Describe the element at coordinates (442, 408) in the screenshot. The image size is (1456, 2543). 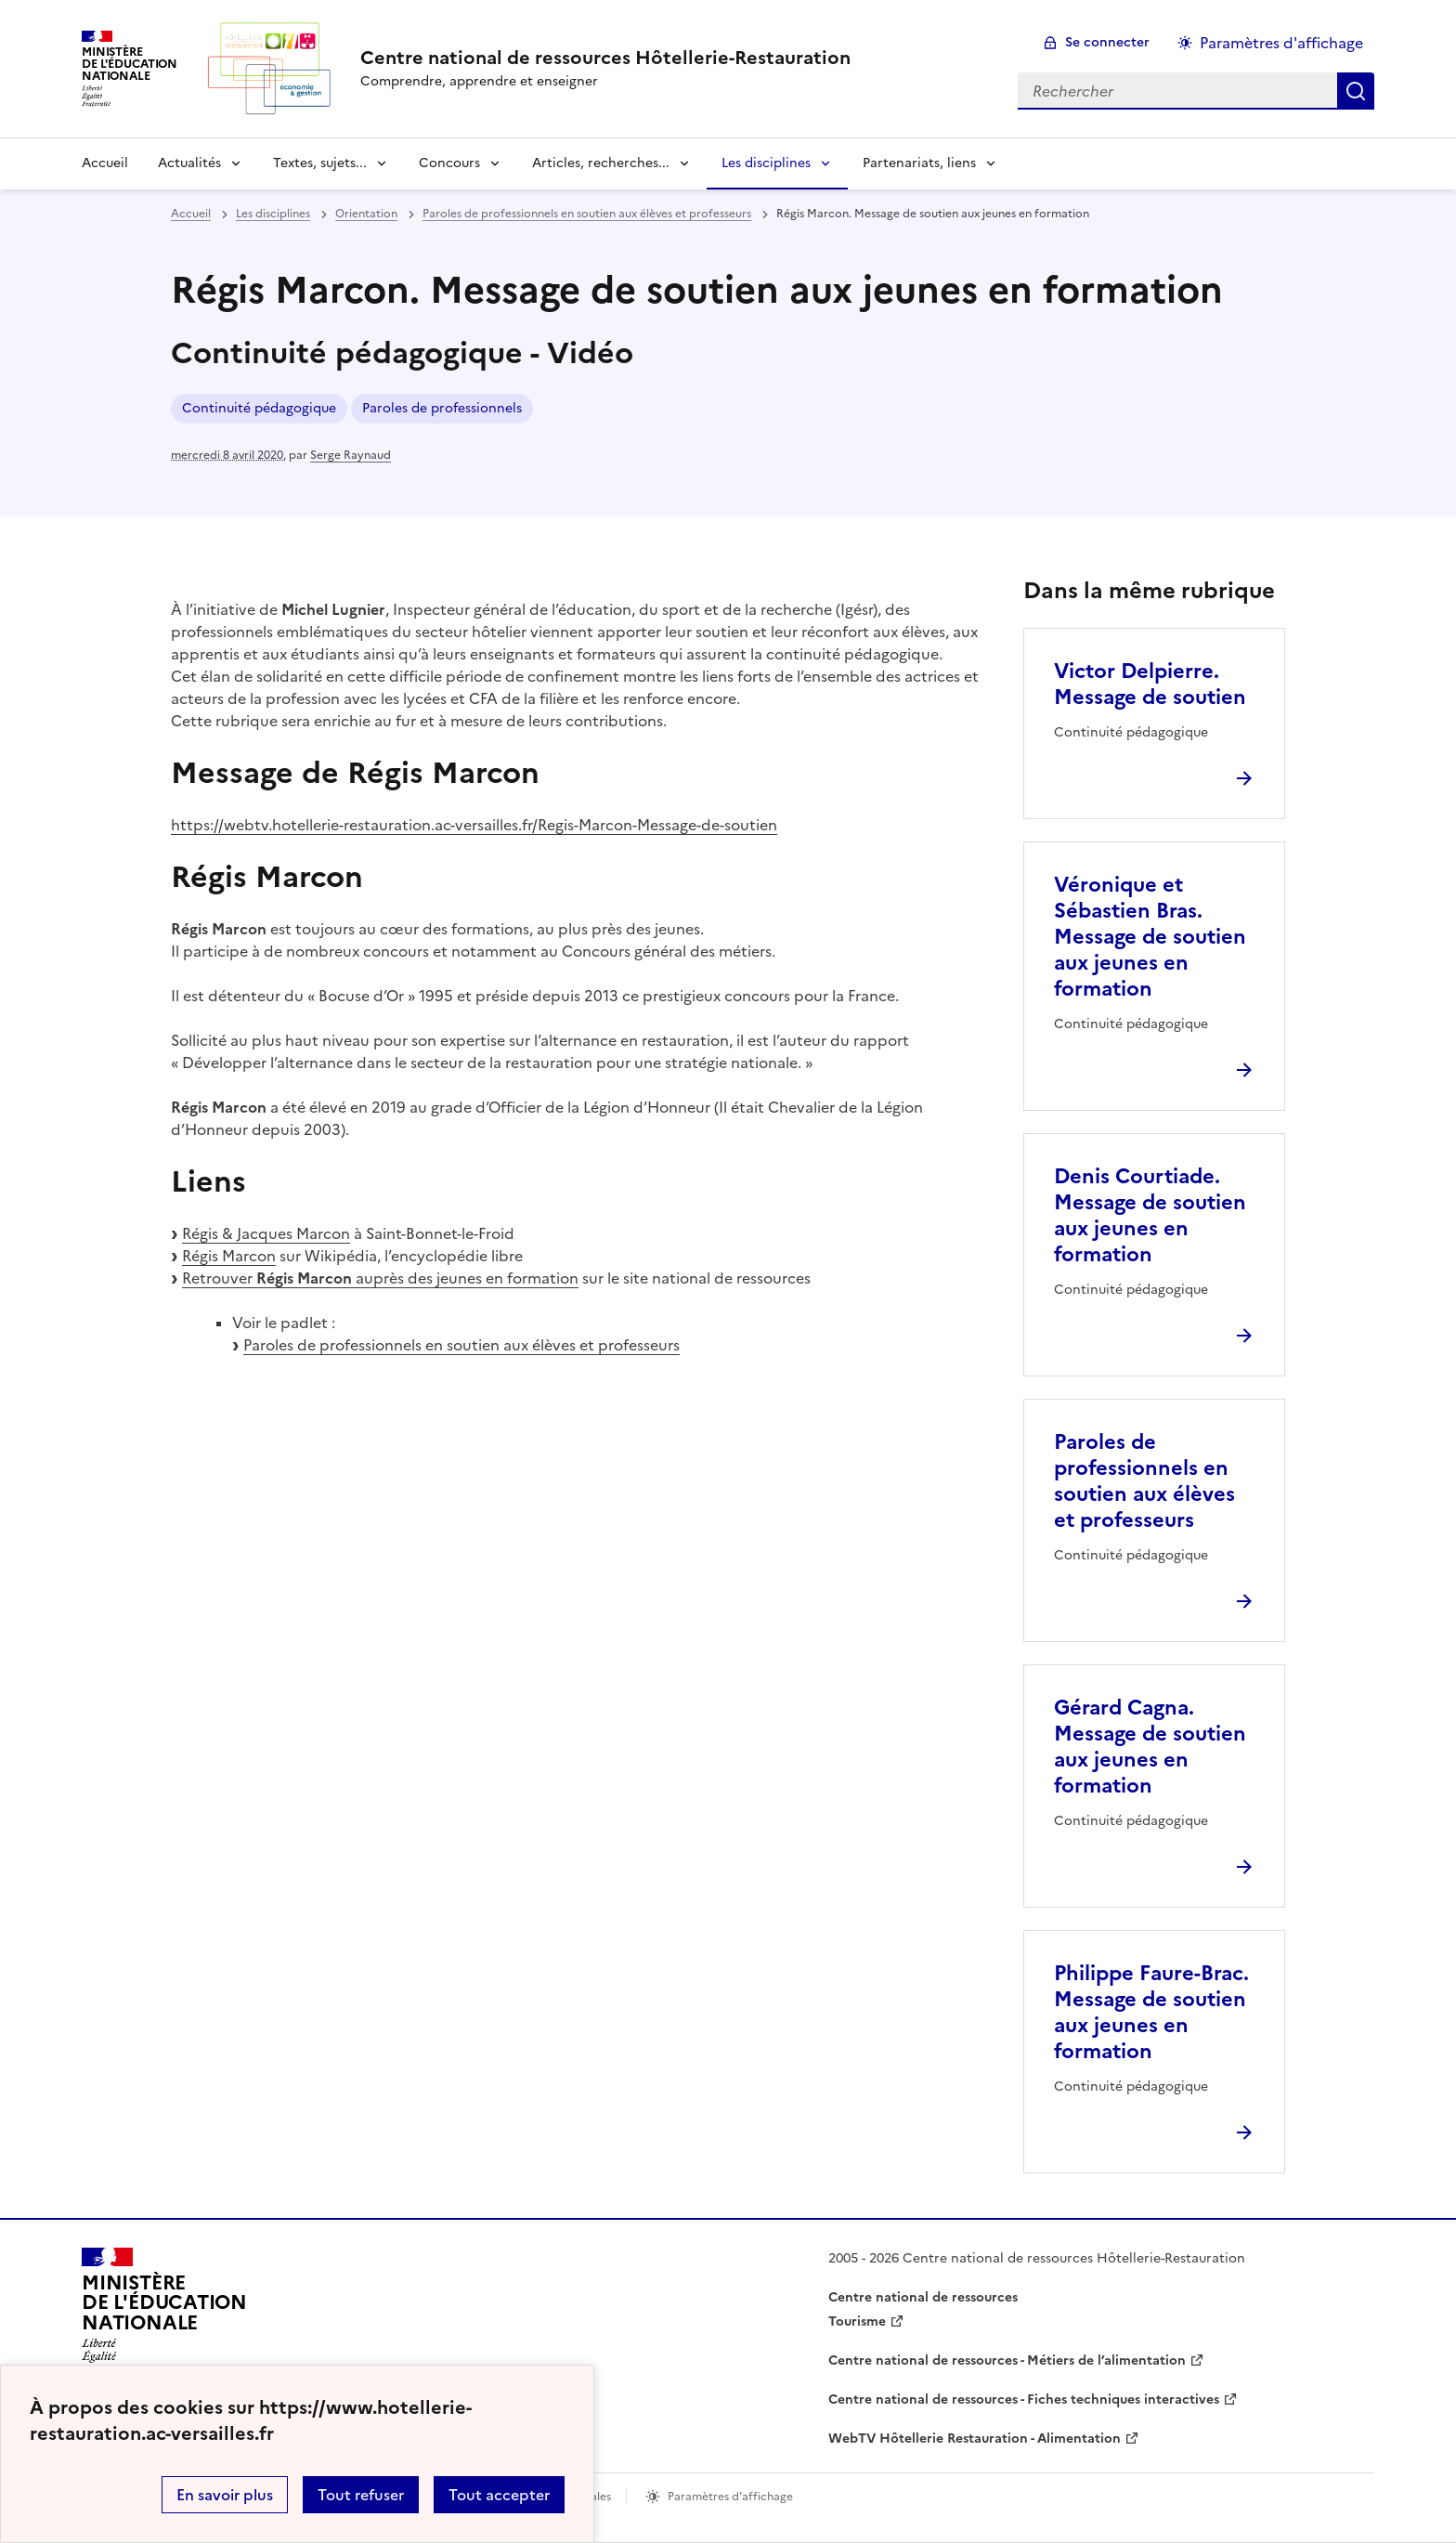
I see `Paroles de professionnels [ouvrir le mot clé Paroles de professionnels]` at that location.